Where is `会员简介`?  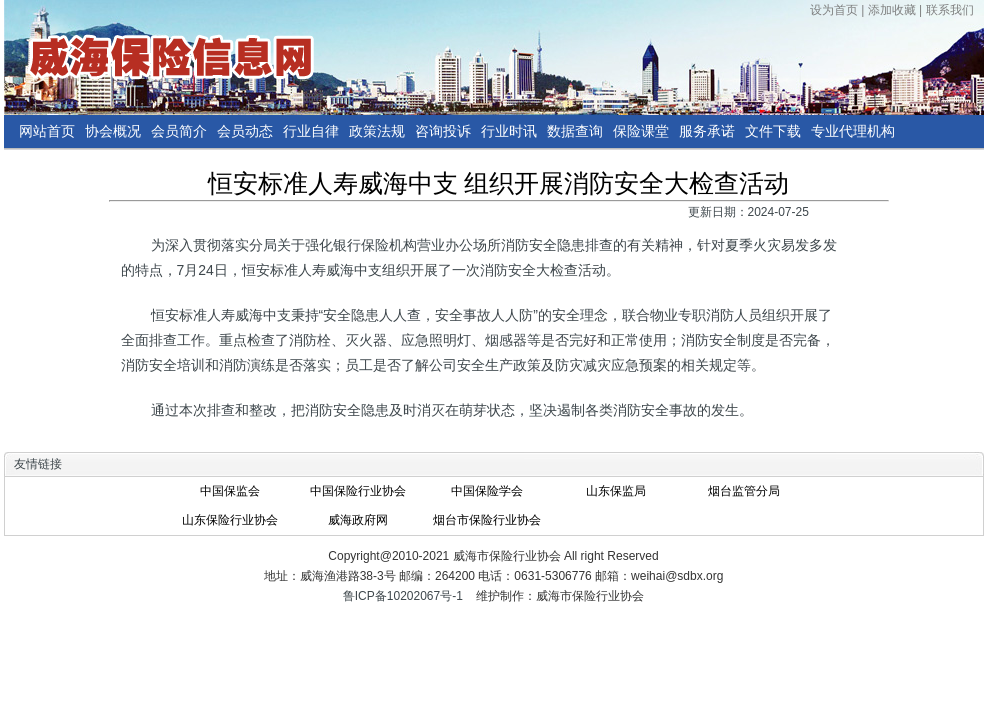
会员简介 is located at coordinates (179, 131).